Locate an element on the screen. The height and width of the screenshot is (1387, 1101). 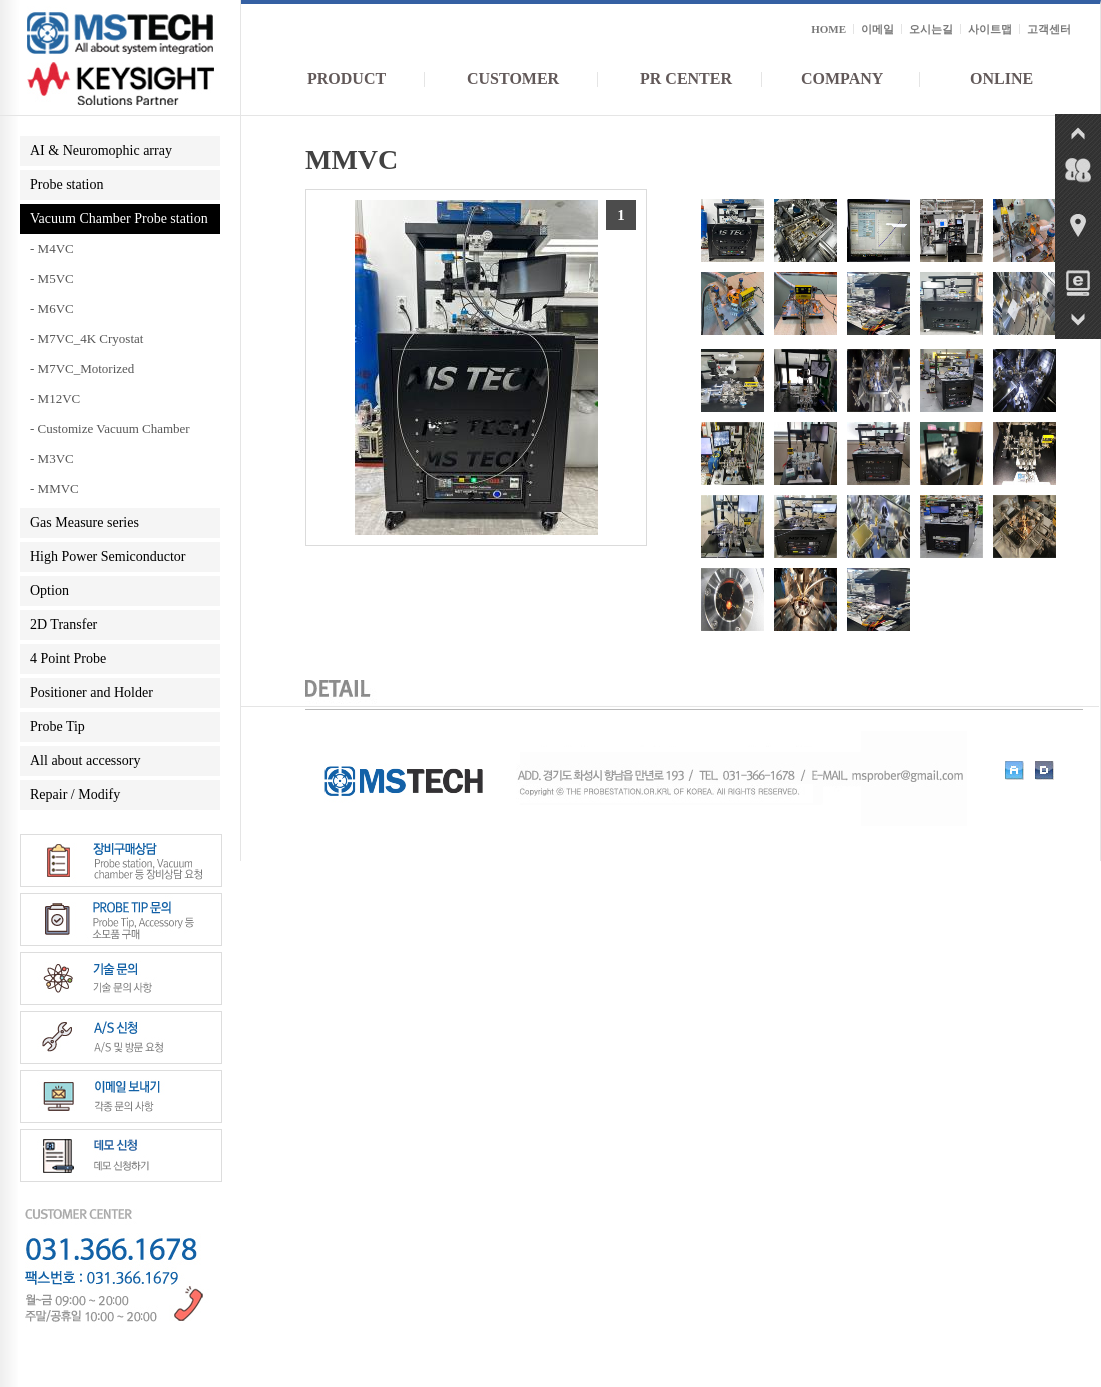
이메일 is located at coordinates (877, 29).